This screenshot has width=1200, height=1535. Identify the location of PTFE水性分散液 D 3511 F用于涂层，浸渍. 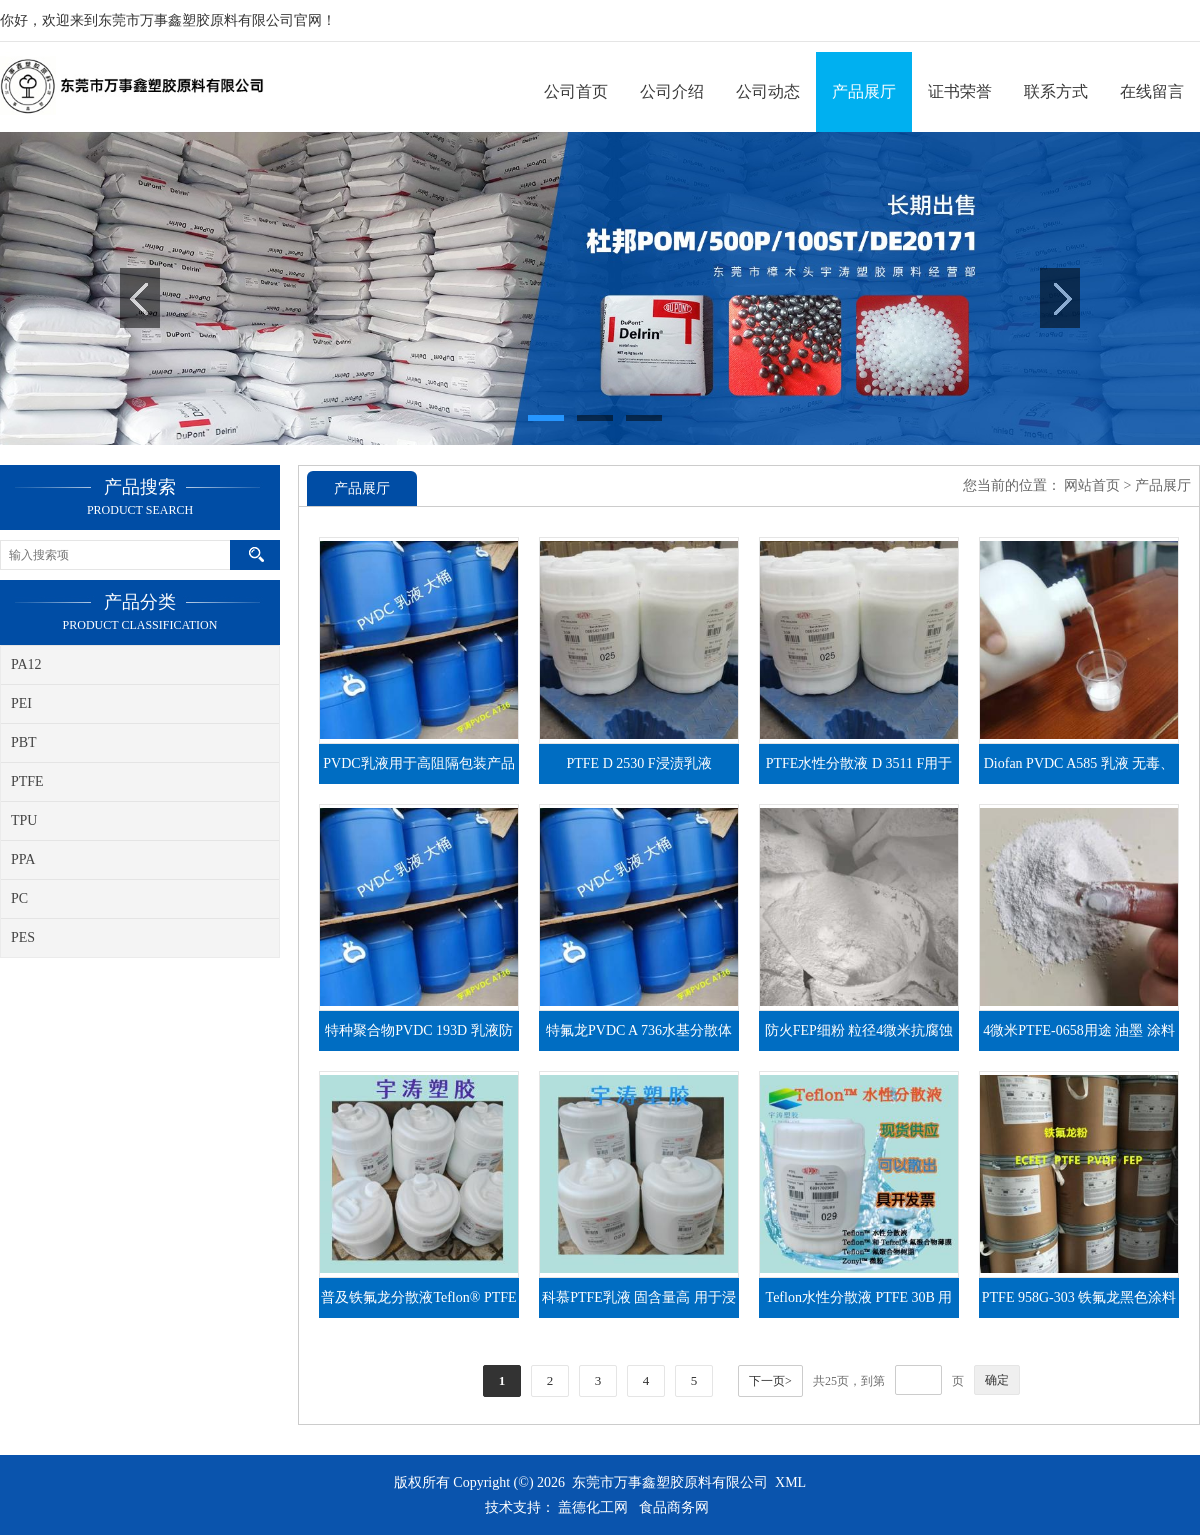
(859, 770).